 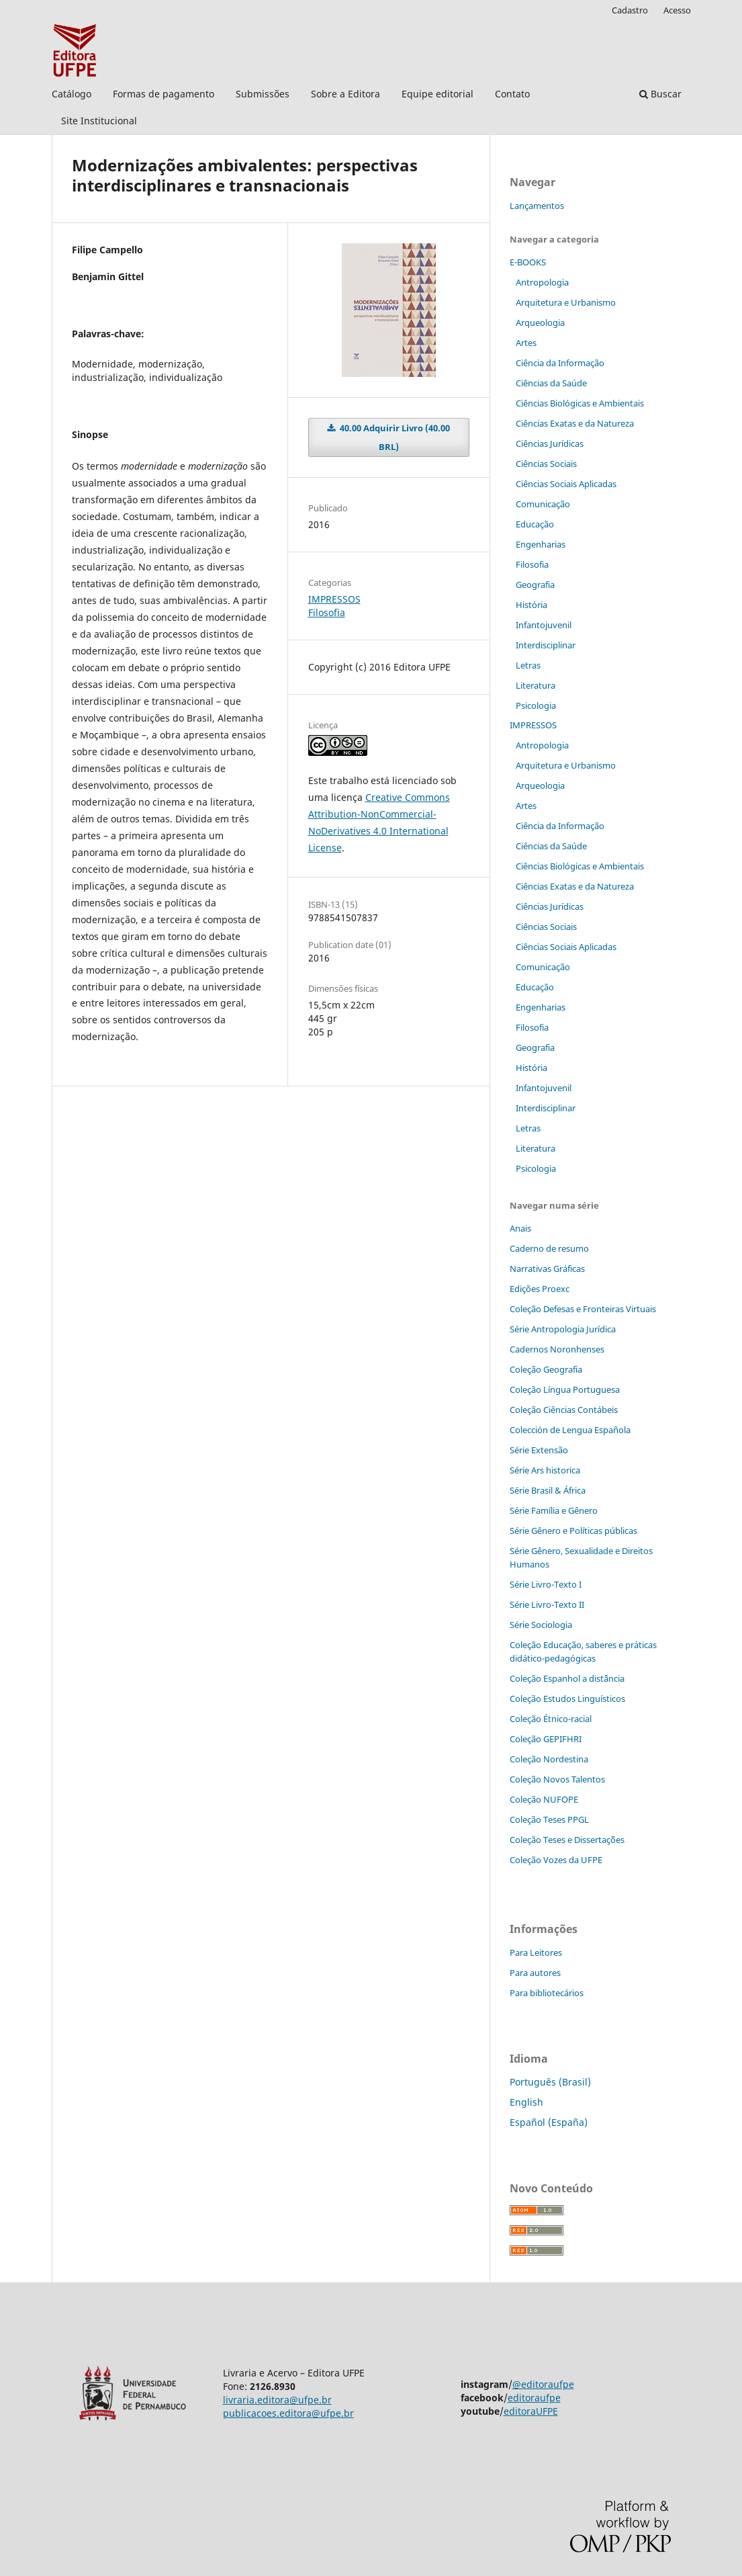 I want to click on Série Gênero e Políticas públicas, so click(x=573, y=1531).